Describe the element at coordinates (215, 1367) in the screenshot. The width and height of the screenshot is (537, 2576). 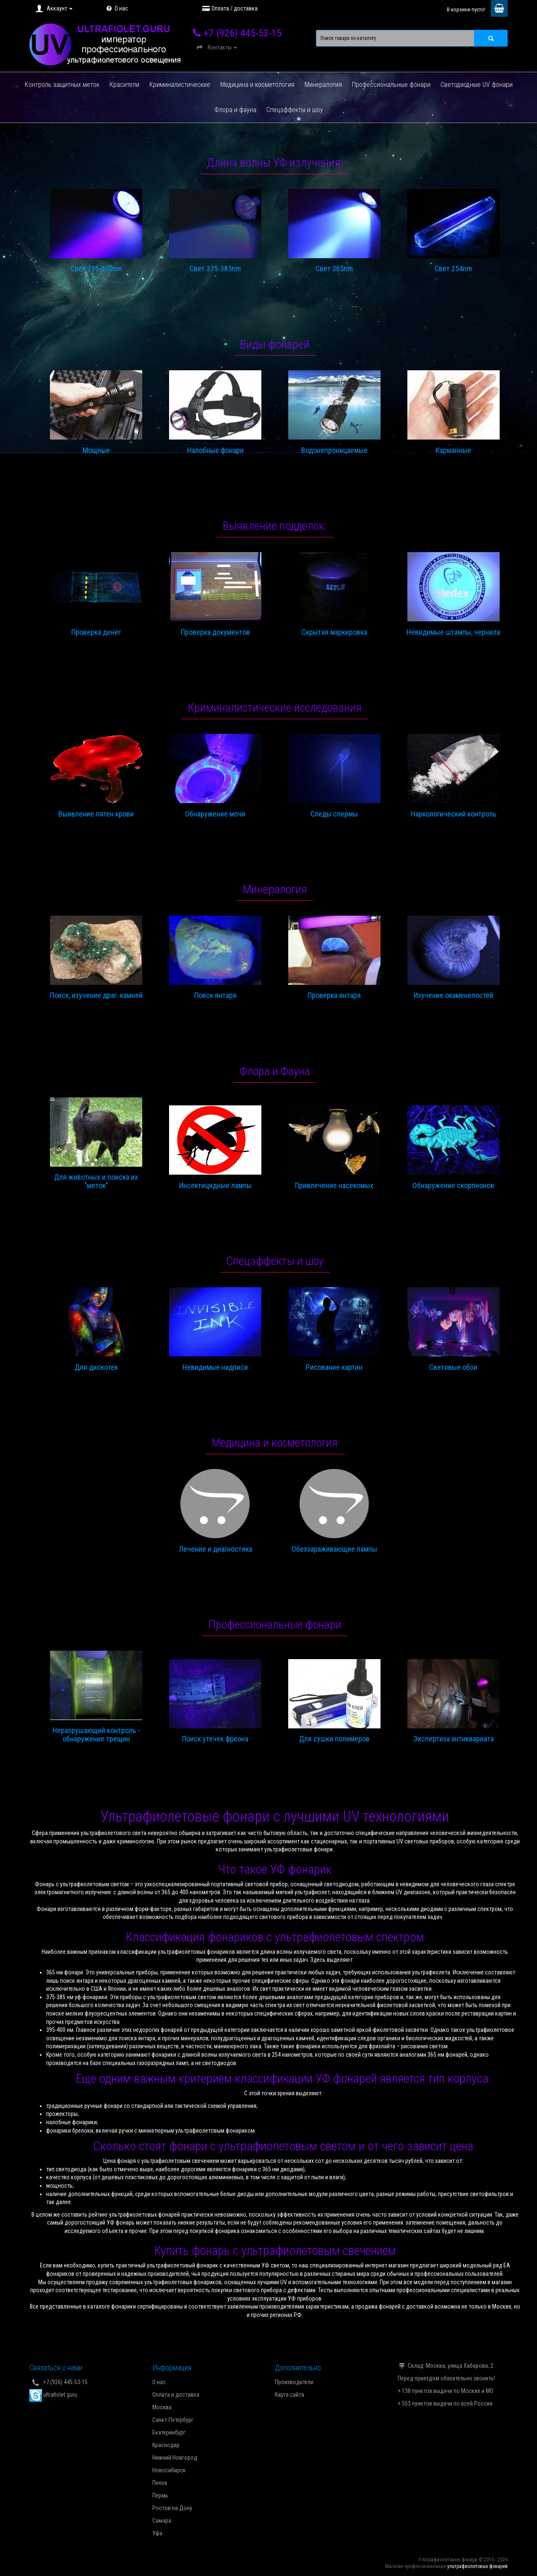
I see `Невидимые надписи` at that location.